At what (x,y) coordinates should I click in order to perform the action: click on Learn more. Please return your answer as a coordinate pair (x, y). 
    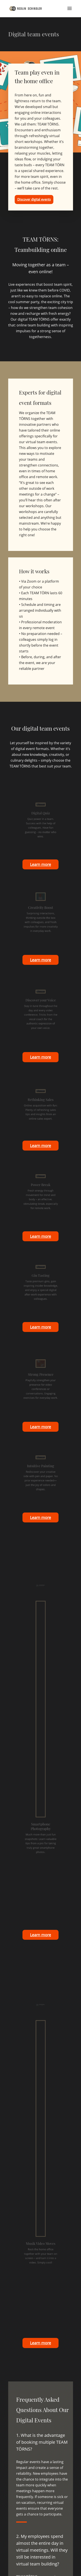
    Looking at the image, I should click on (40, 864).